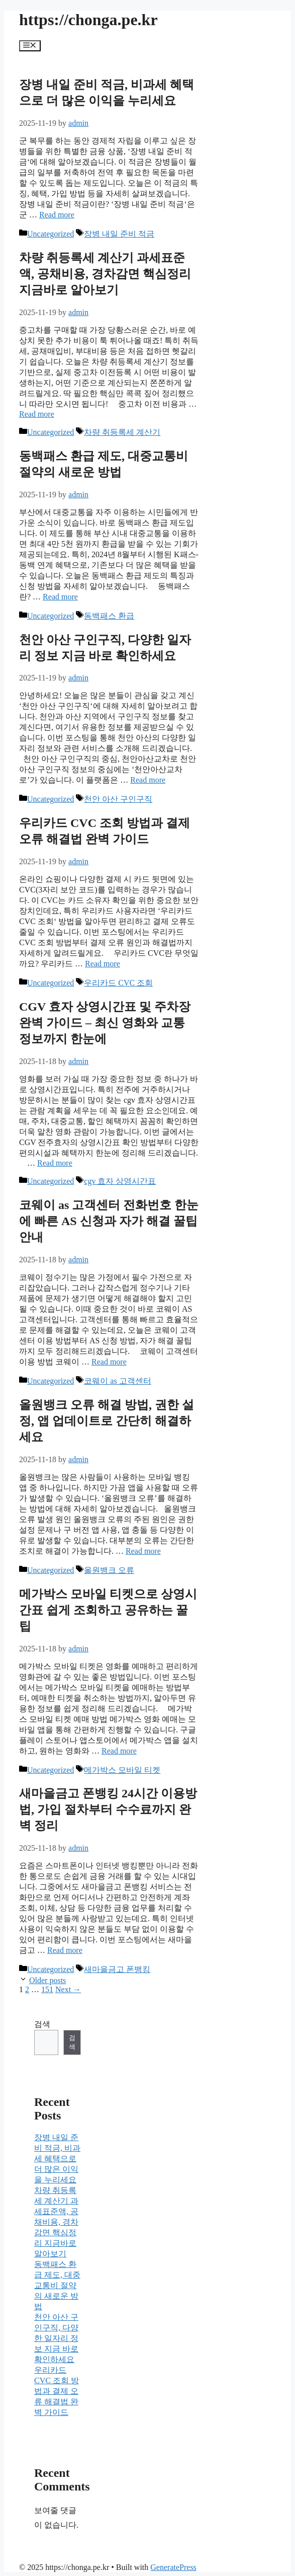 The image size is (295, 2576). I want to click on Read more [Read more about 메가박스 모바일 티켓으로 상영시간표 쉽게 조회하고 공유하는 꿀팁], so click(119, 1751).